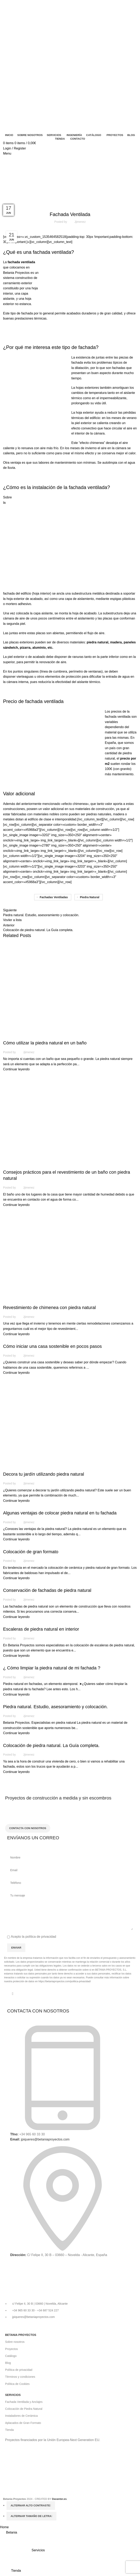 This screenshot has height=2576, width=140. I want to click on Aplacados de Gran Formato, so click(23, 2422).